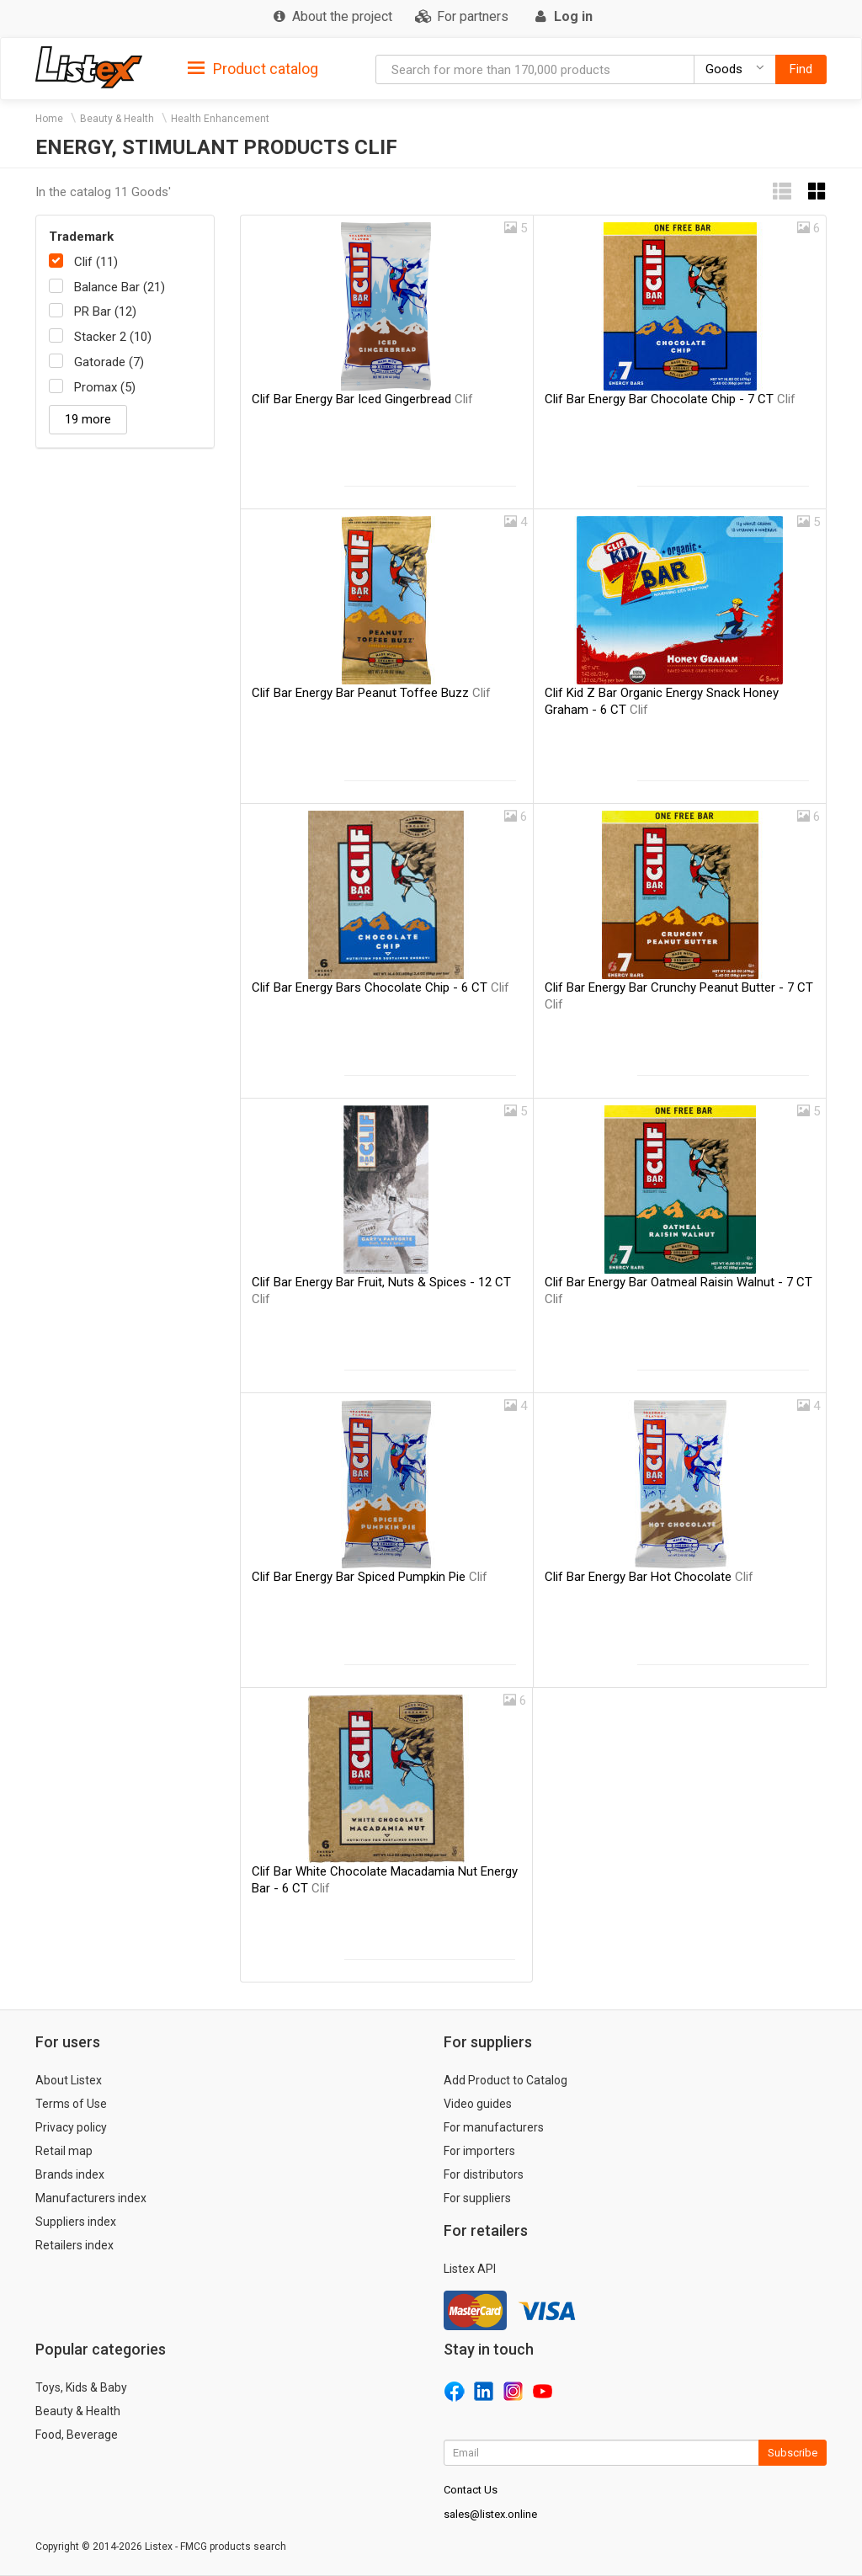 This screenshot has width=862, height=2576. Describe the element at coordinates (96, 261) in the screenshot. I see `Clif (11)` at that location.